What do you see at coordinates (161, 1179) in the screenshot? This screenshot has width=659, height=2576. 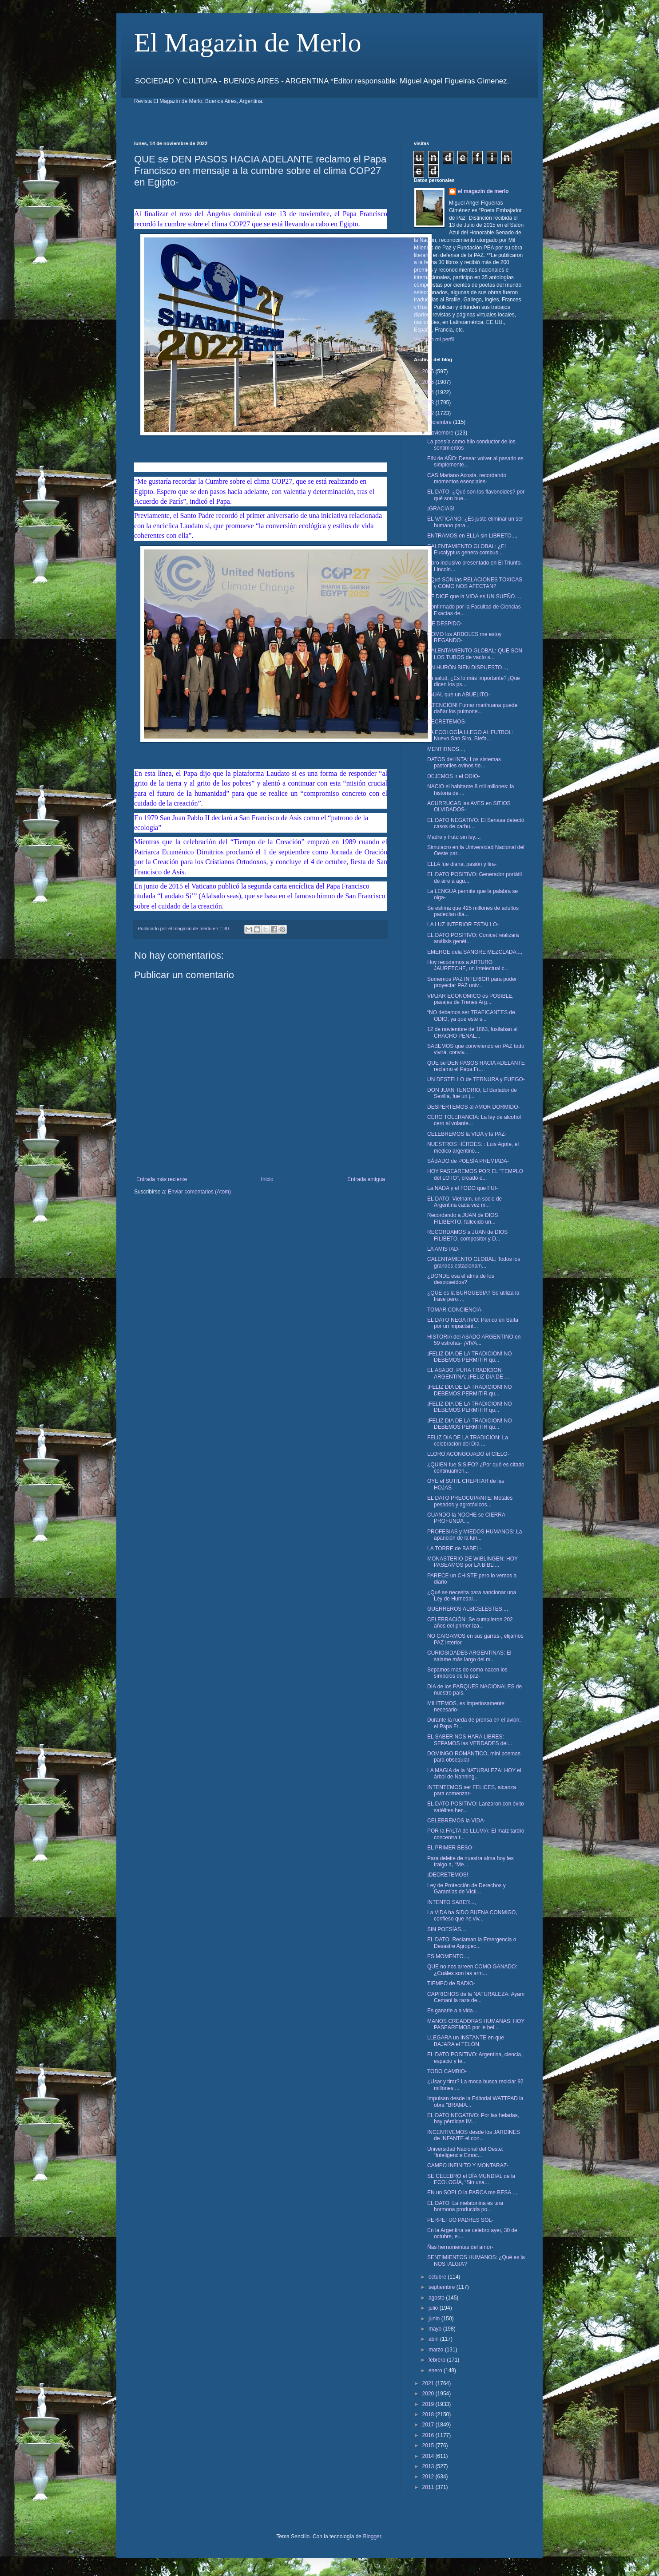 I see `Entrada más reciente` at bounding box center [161, 1179].